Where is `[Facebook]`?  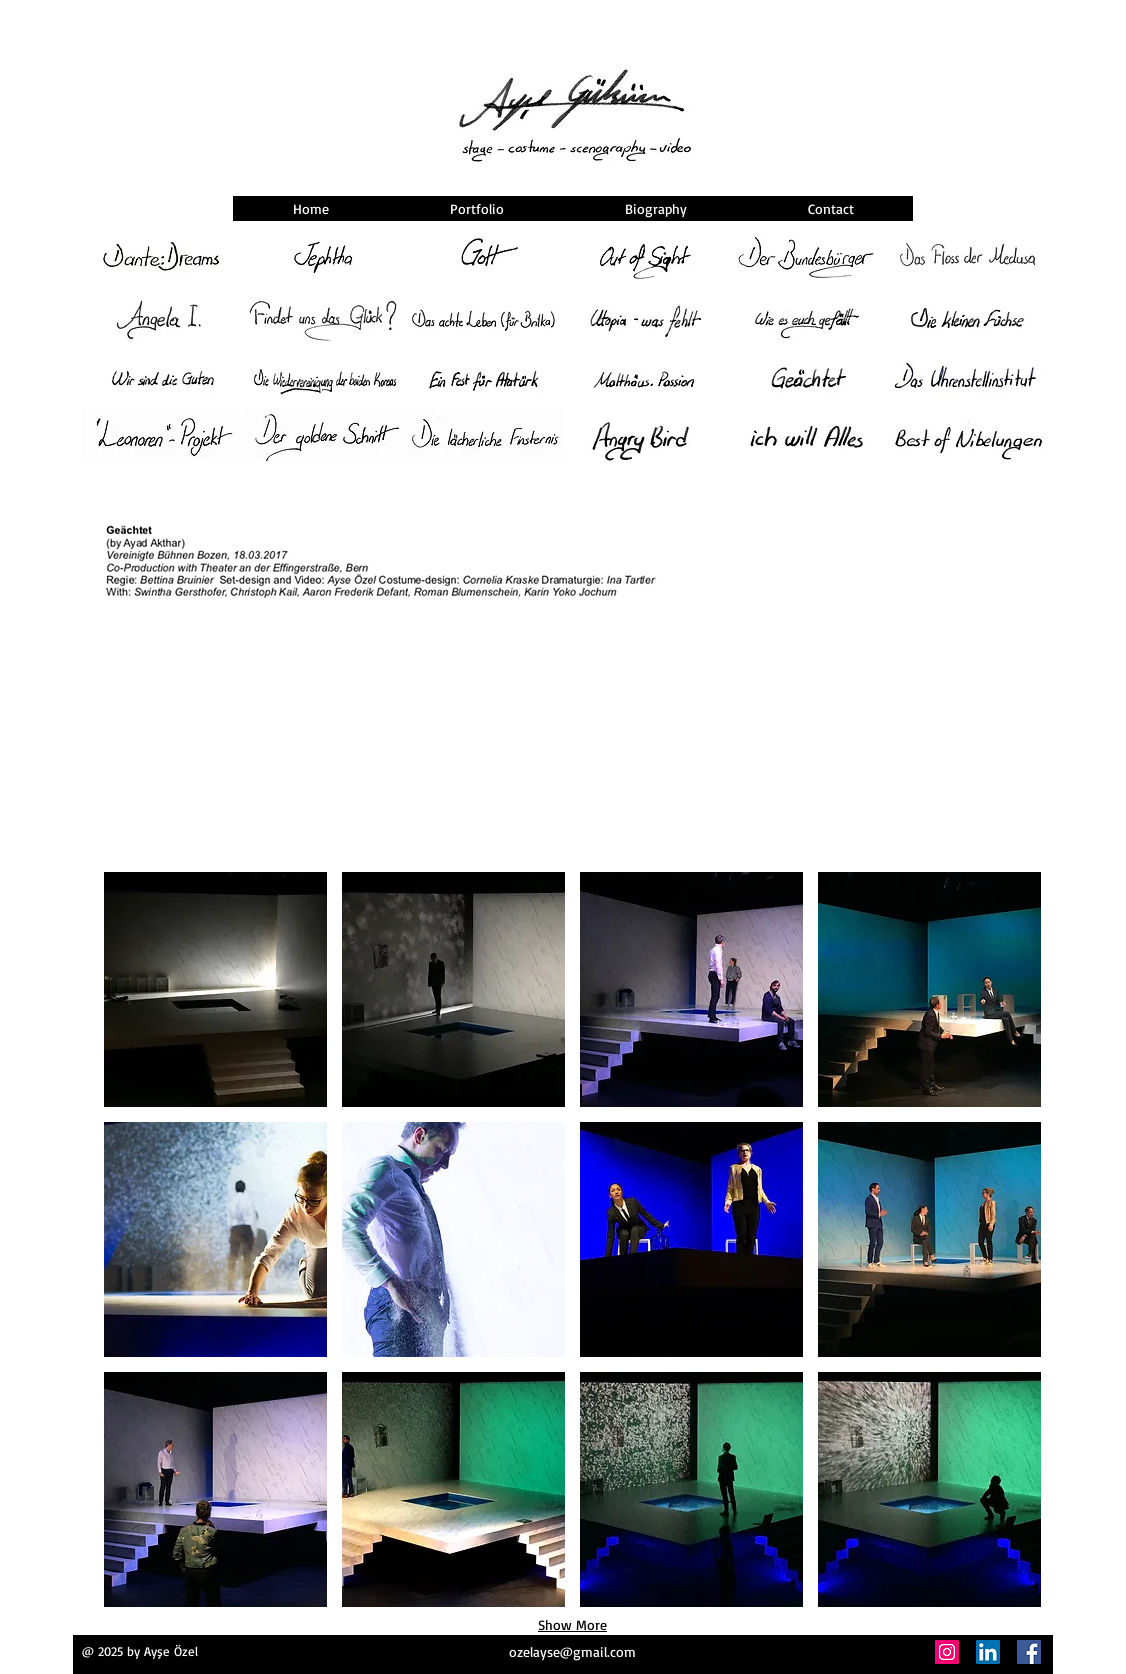
[Facebook] is located at coordinates (1029, 1652).